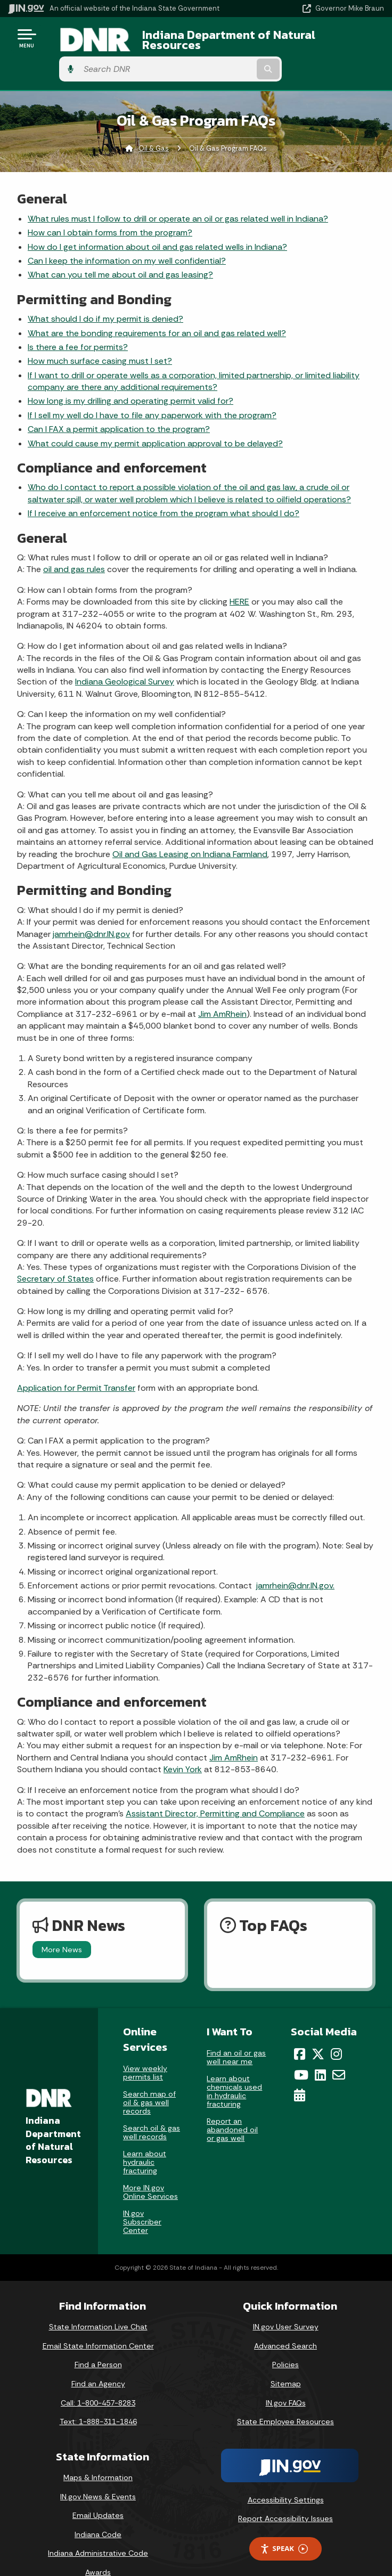  What do you see at coordinates (286, 2380) in the screenshot?
I see `IN.gov FAQs` at bounding box center [286, 2380].